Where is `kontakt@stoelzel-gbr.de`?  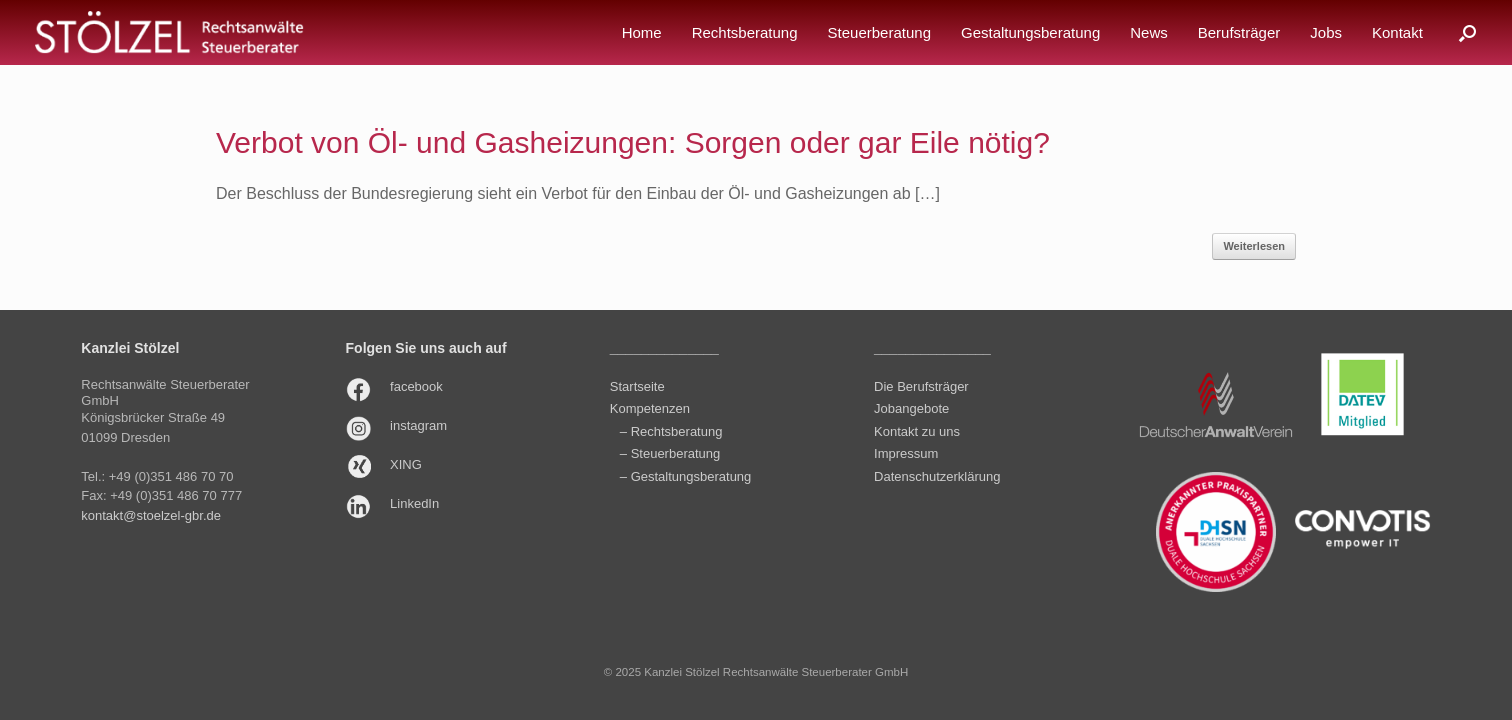 kontakt@stoelzel-gbr.de is located at coordinates (151, 515).